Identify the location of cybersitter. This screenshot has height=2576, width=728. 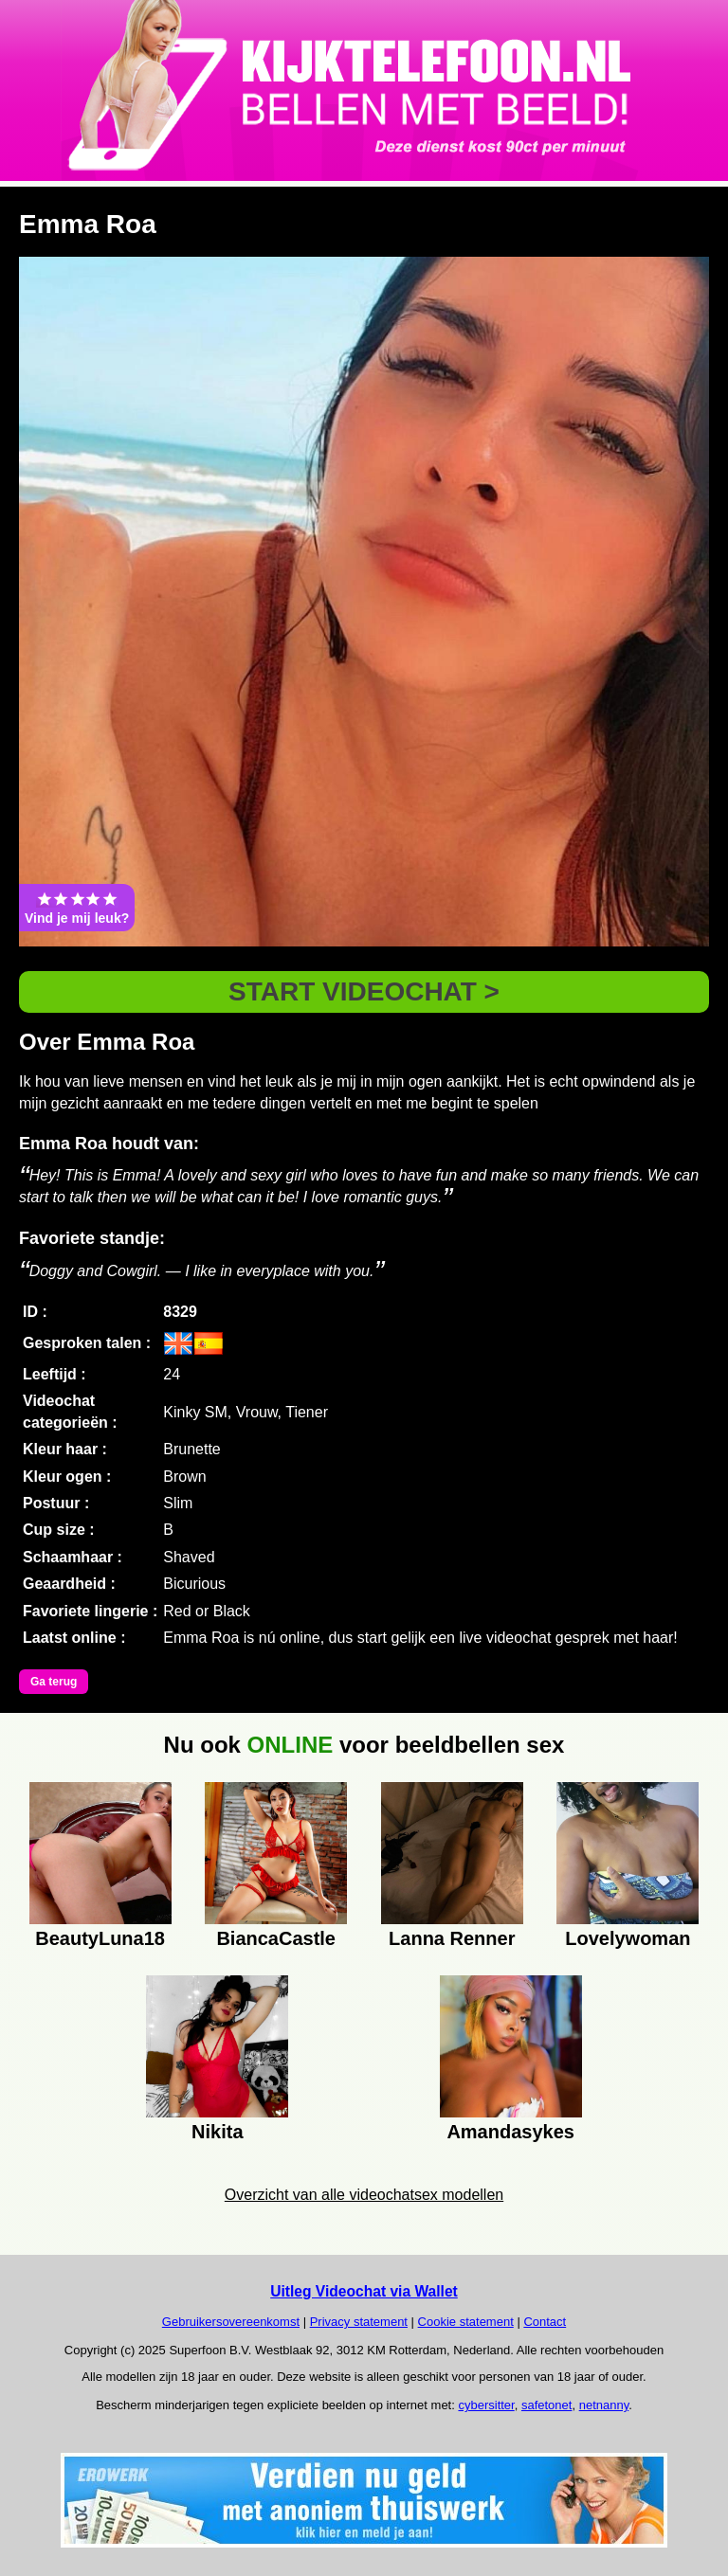
(486, 2405).